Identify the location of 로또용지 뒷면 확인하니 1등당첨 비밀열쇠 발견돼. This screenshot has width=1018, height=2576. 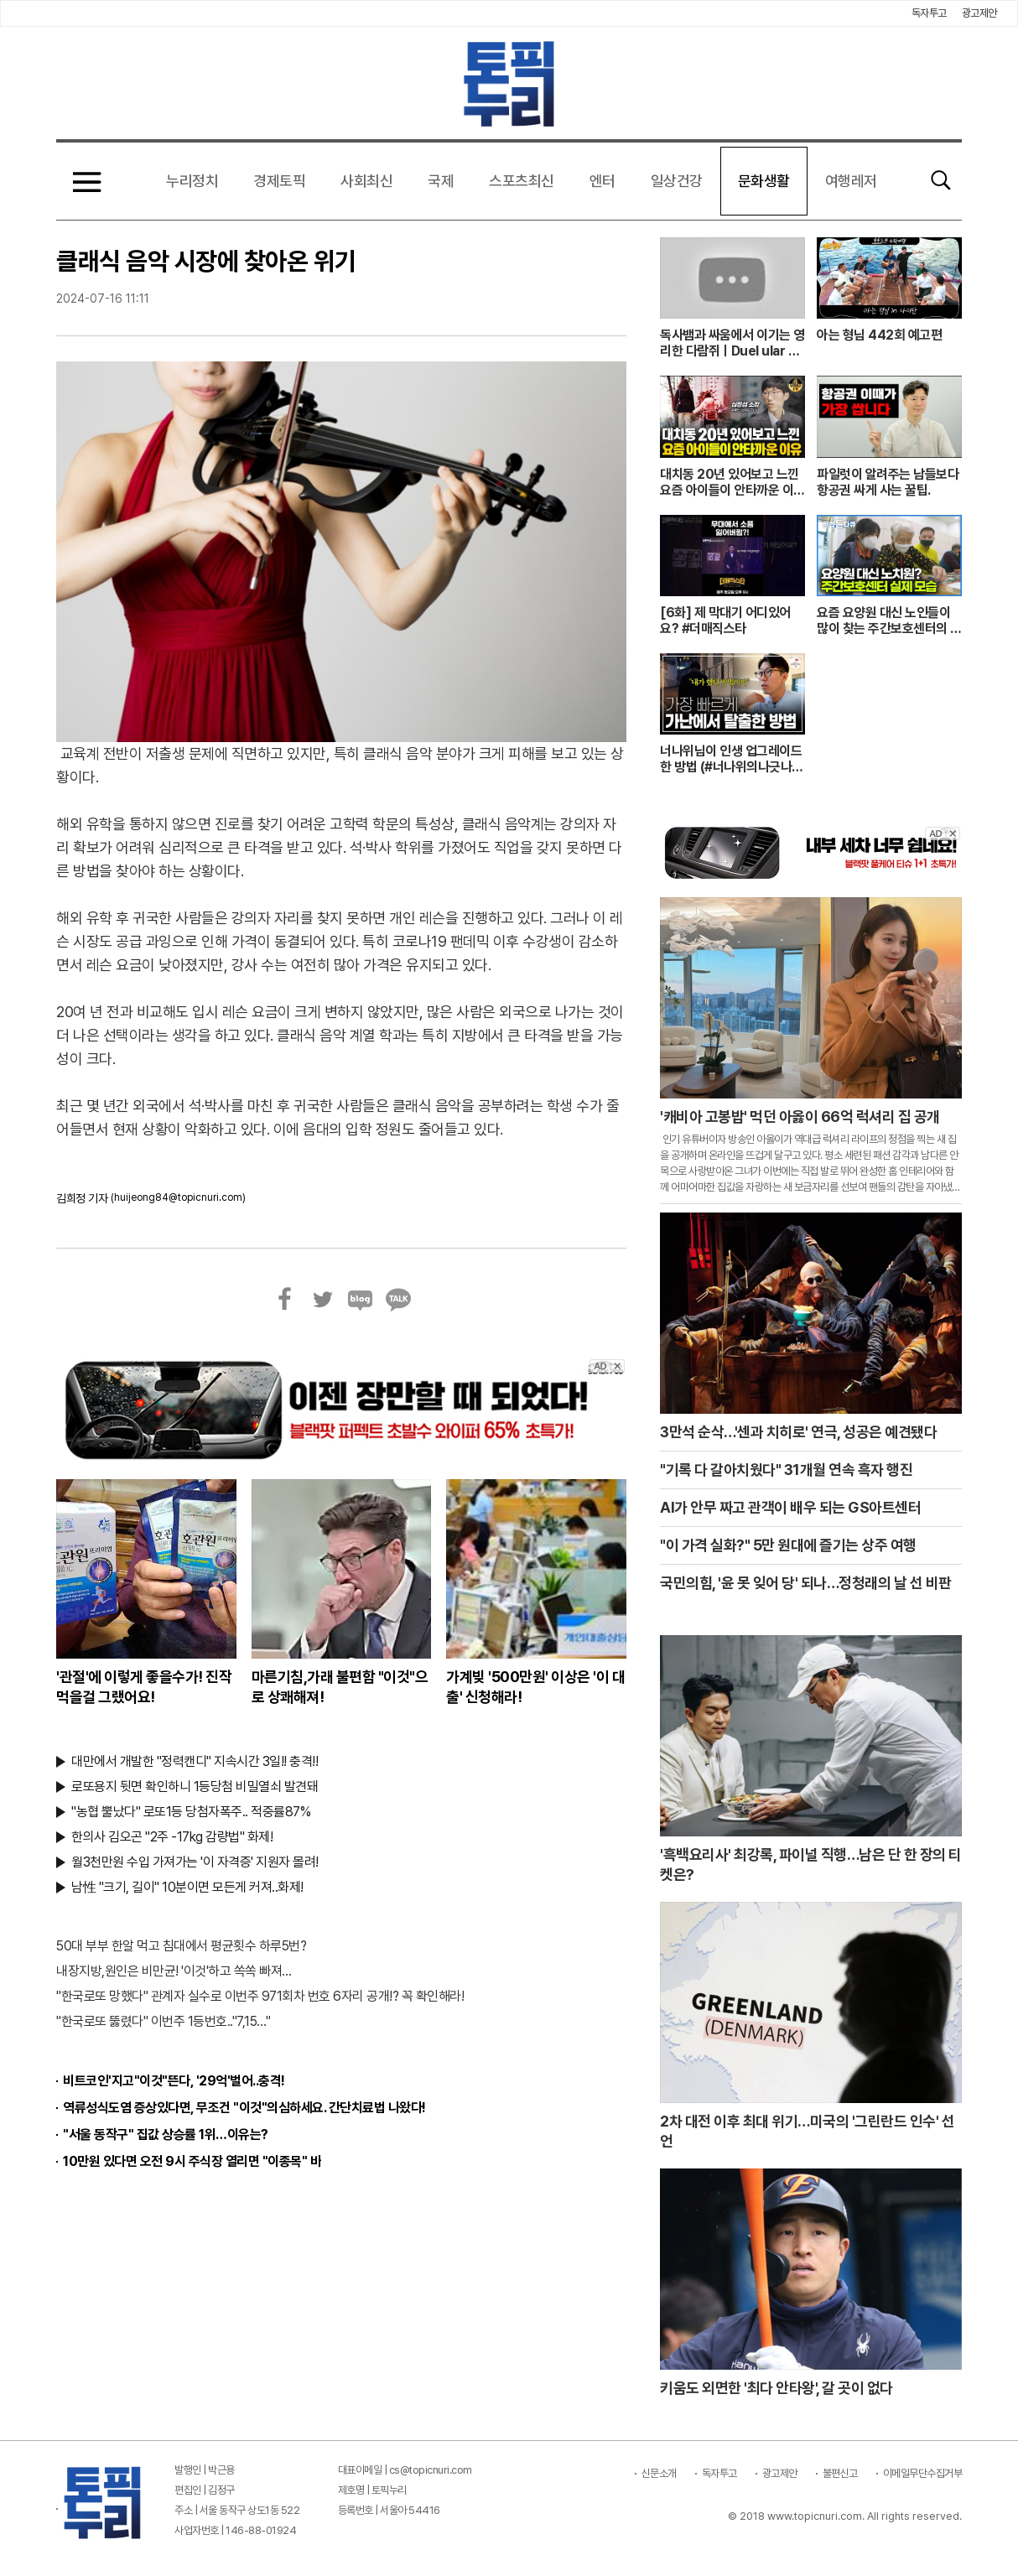
(194, 1786).